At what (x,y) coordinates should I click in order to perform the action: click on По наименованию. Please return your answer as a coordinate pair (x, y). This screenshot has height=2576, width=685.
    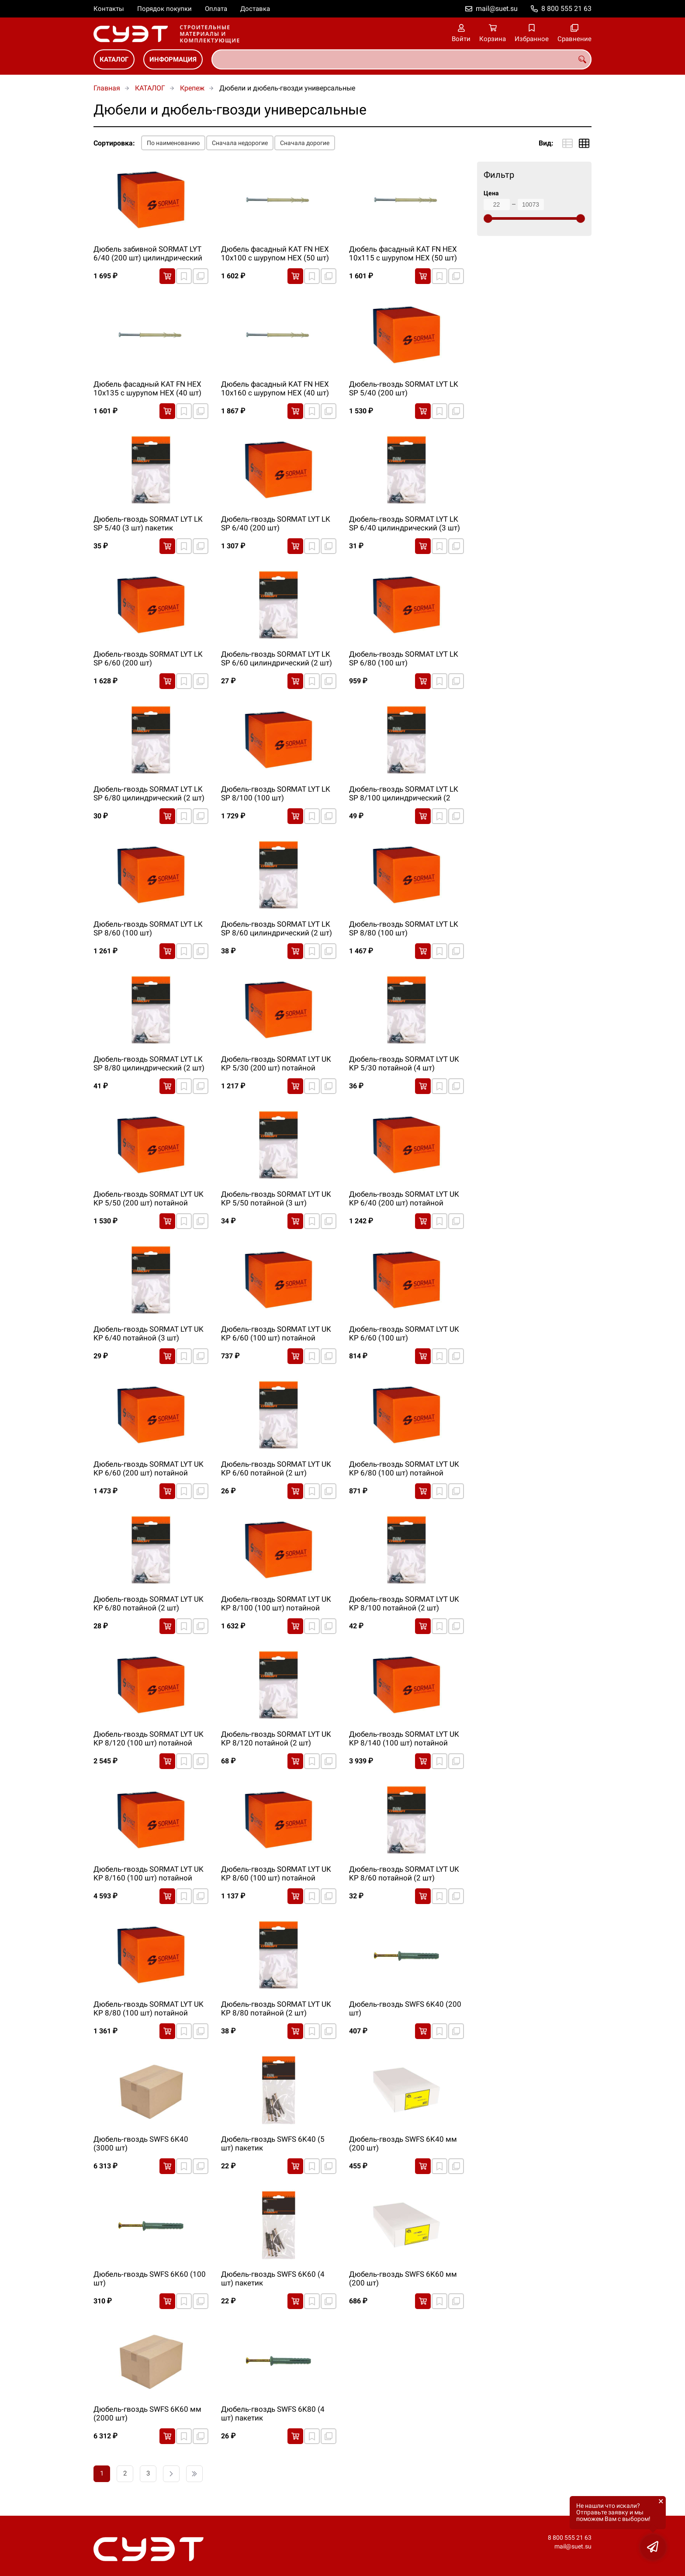
    Looking at the image, I should click on (173, 142).